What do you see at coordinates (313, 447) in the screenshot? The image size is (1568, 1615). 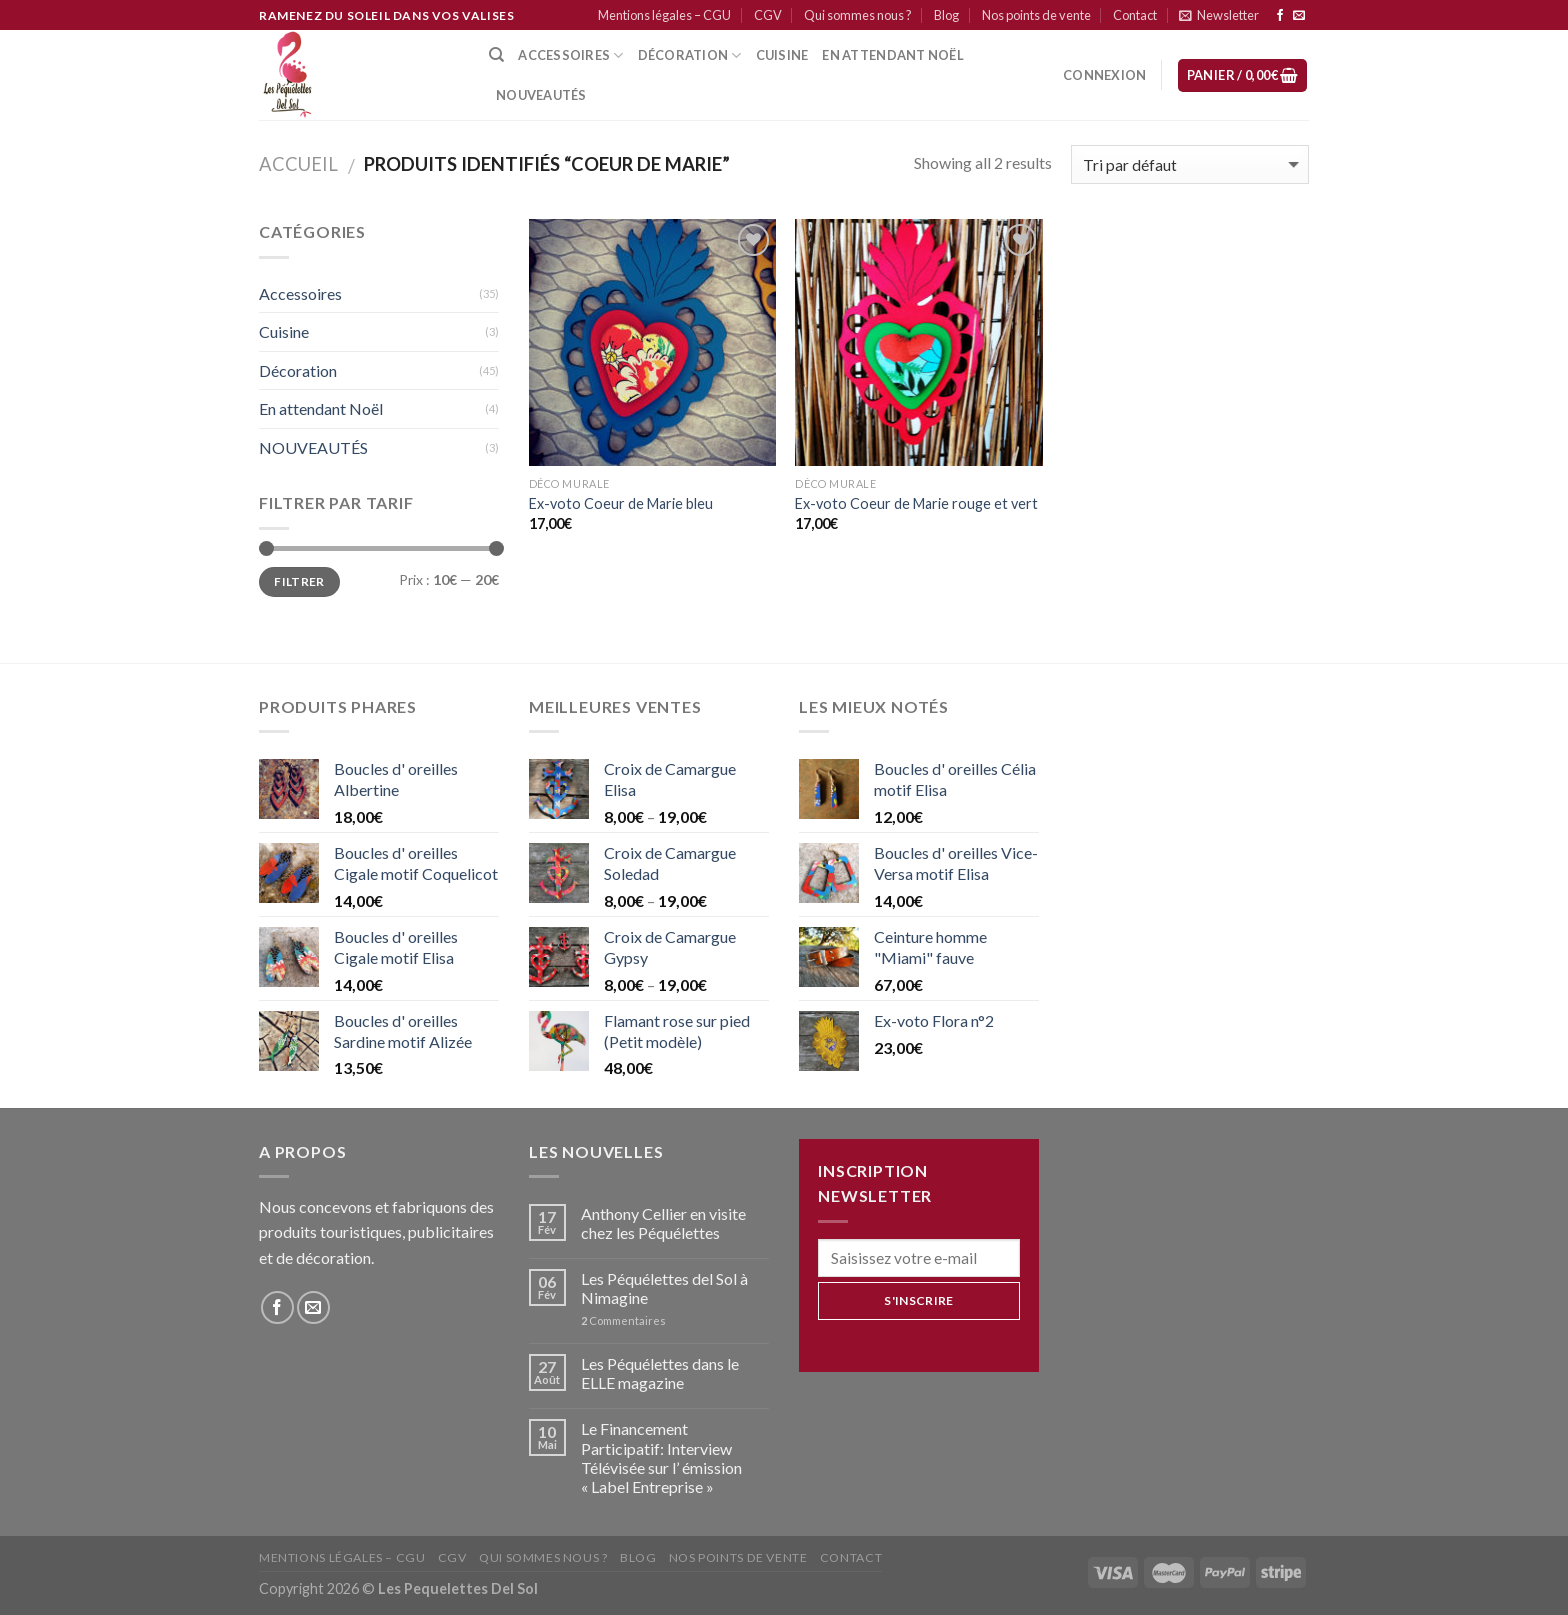 I see `NOUVEAUTÉS` at bounding box center [313, 447].